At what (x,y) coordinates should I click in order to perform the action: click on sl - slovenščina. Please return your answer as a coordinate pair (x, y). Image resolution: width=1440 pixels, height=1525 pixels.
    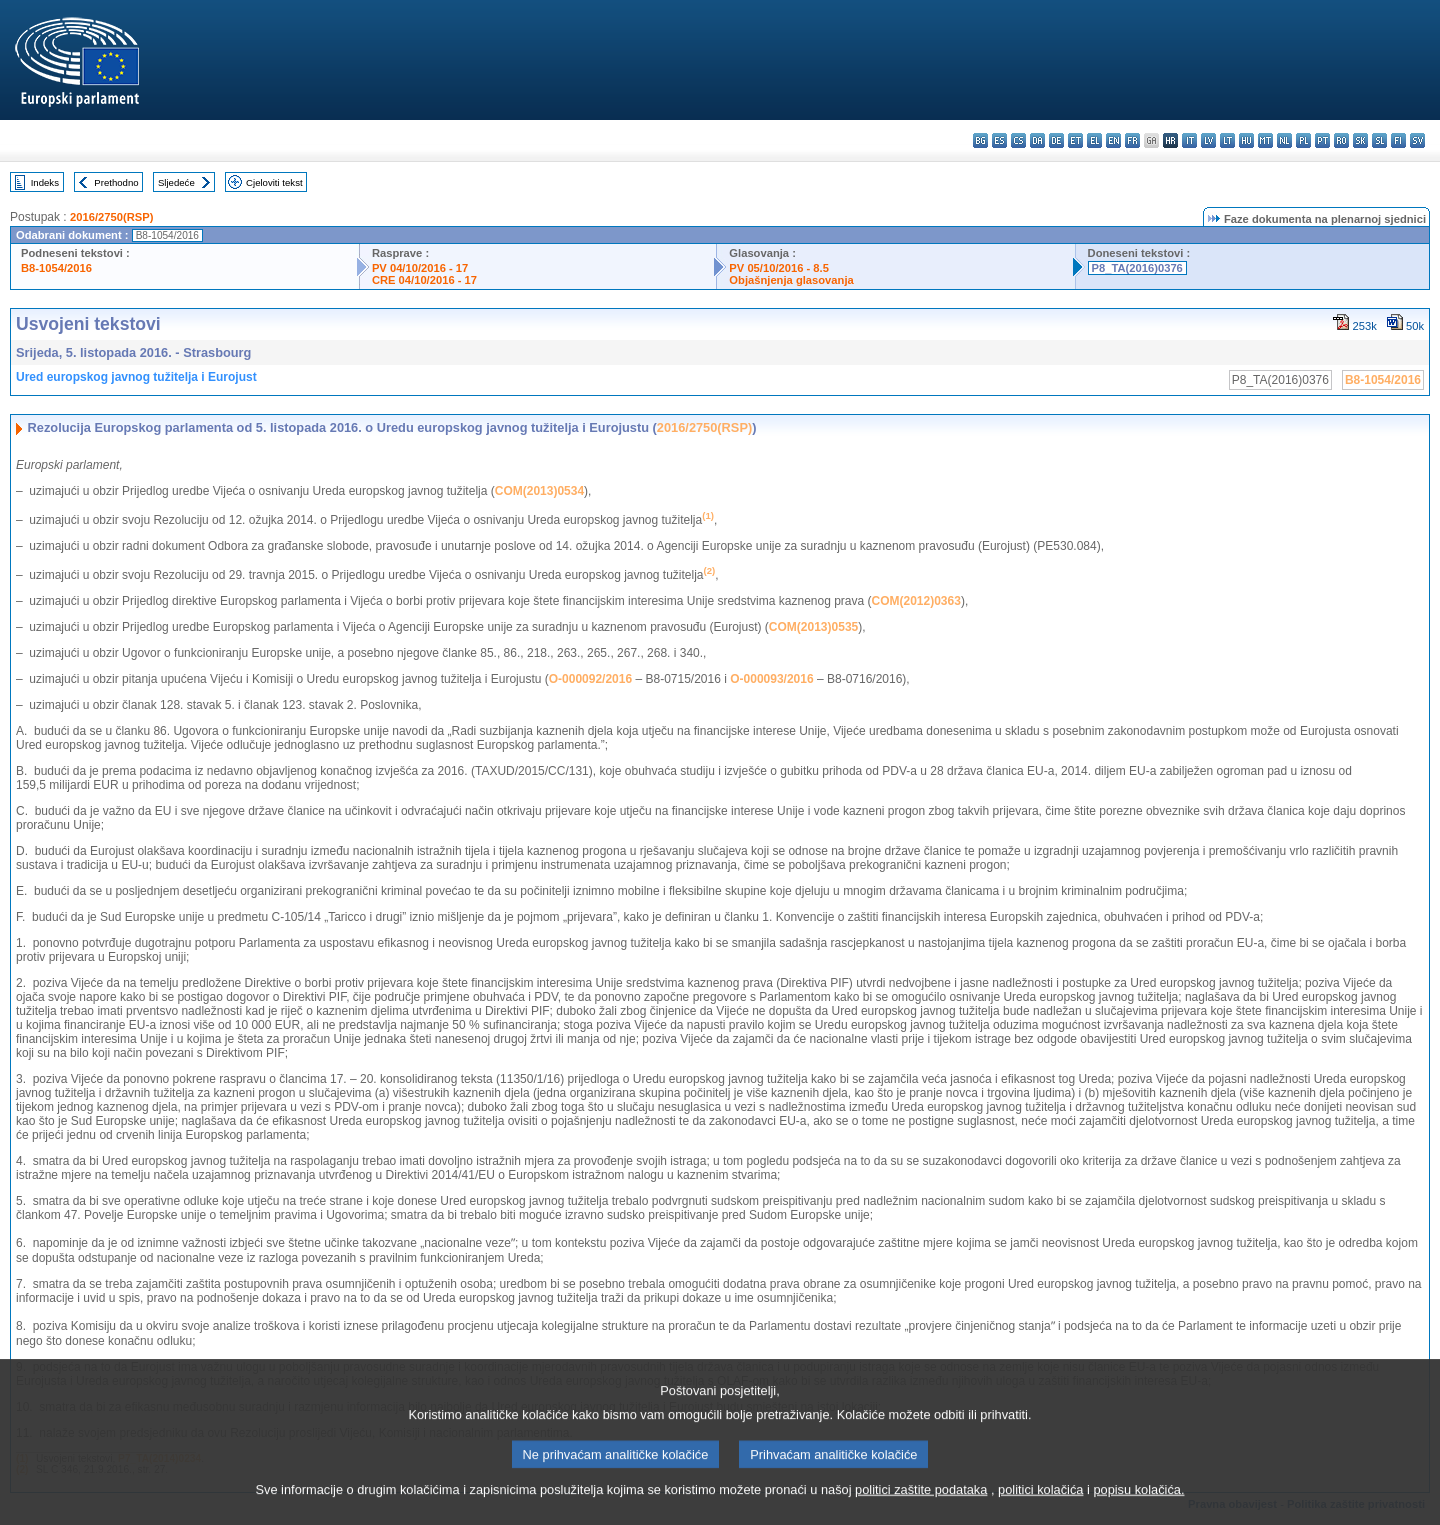
    Looking at the image, I should click on (1379, 140).